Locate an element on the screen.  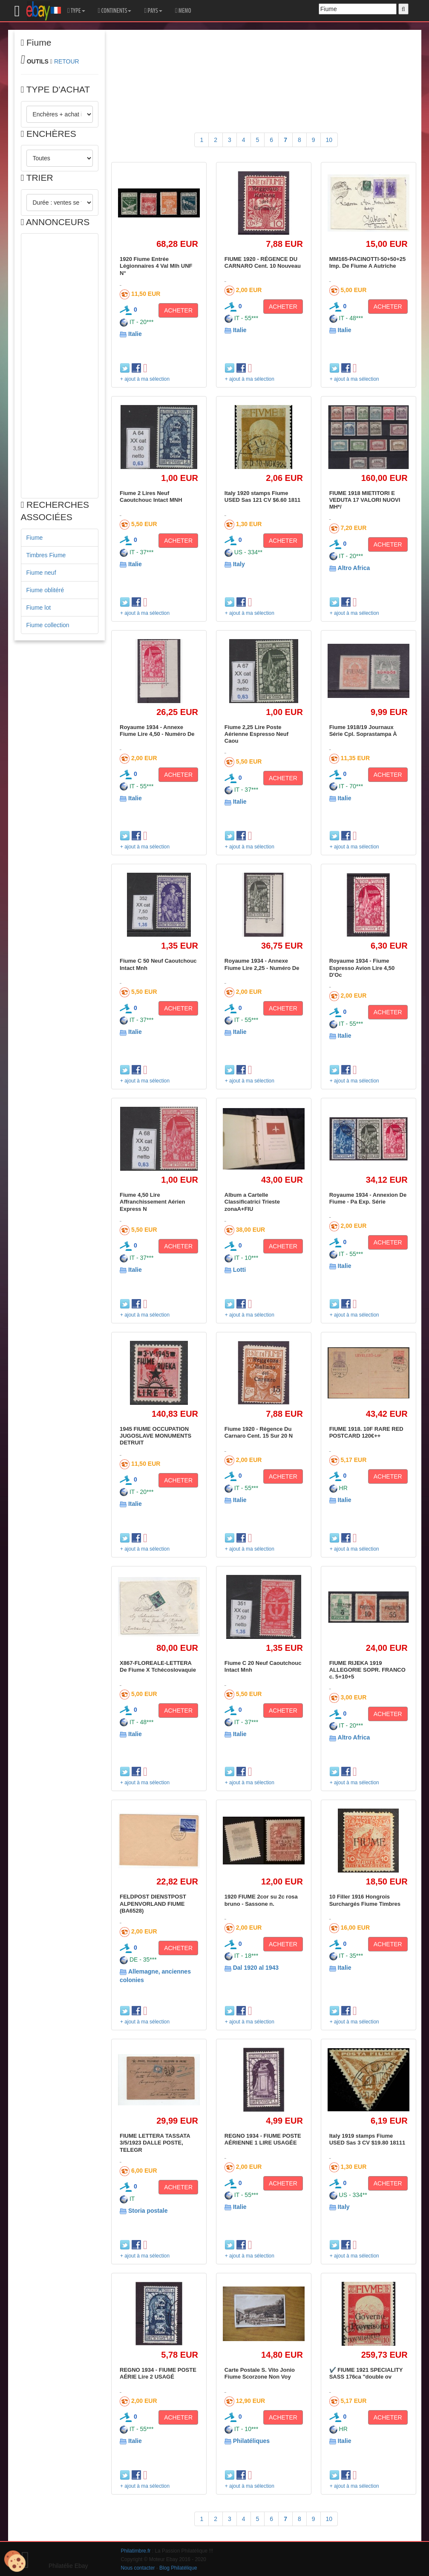
Carte Postale S. Vito Jonio Fiume Scorzone Non Voy is located at coordinates (260, 2373).